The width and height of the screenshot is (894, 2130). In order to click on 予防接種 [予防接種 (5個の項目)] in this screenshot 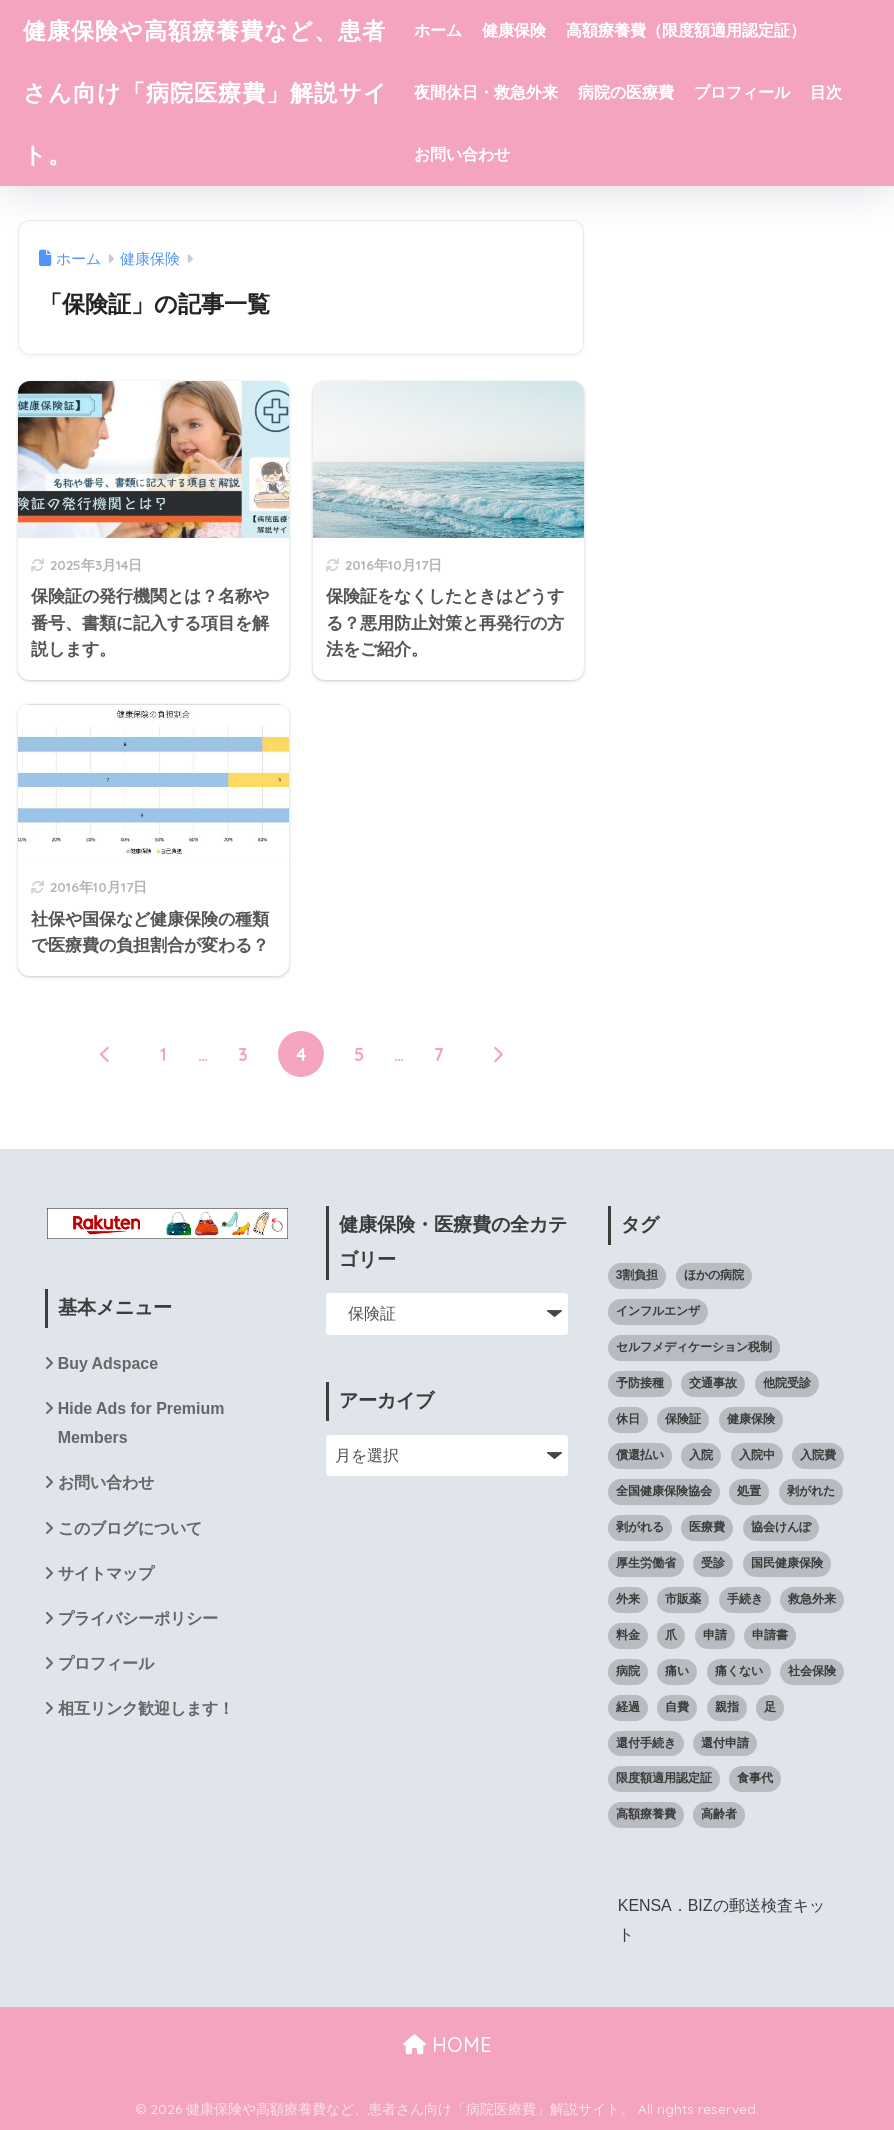, I will do `click(640, 1383)`.